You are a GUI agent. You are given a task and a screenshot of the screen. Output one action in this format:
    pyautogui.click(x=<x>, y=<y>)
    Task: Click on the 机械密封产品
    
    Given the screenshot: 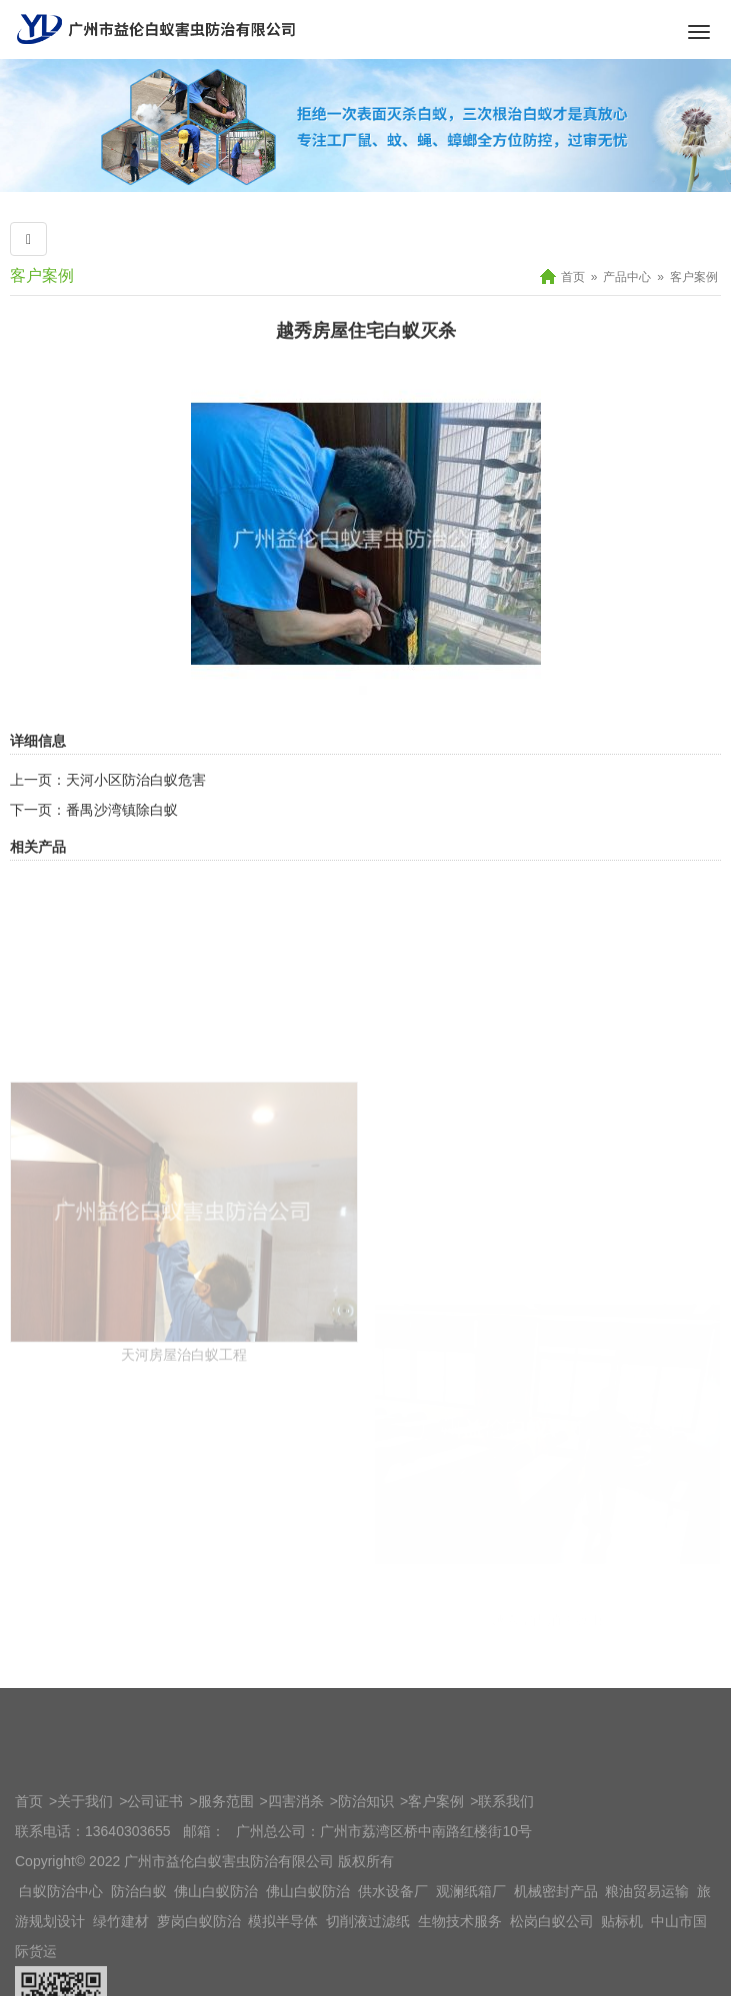 What is the action you would take?
    pyautogui.click(x=556, y=1962)
    